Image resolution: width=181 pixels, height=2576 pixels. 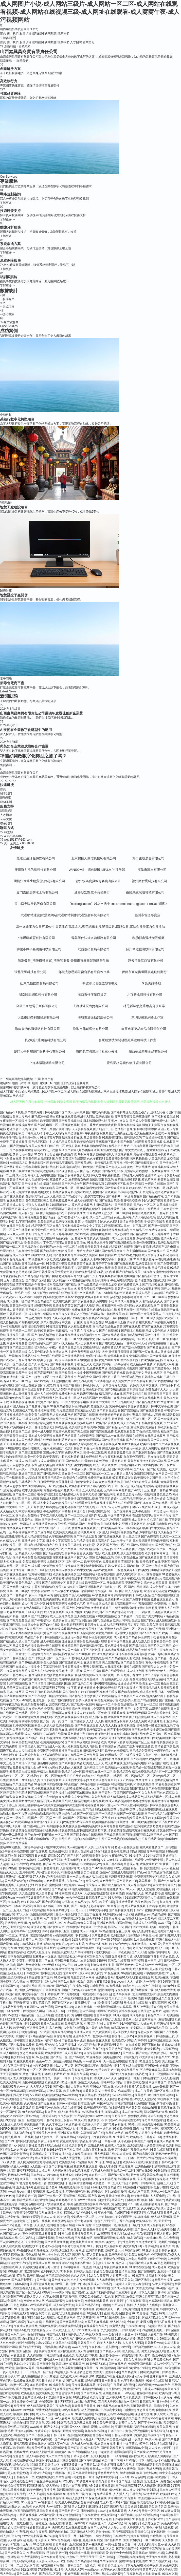 I want to click on 激情乱伦视频, so click(x=62, y=2061).